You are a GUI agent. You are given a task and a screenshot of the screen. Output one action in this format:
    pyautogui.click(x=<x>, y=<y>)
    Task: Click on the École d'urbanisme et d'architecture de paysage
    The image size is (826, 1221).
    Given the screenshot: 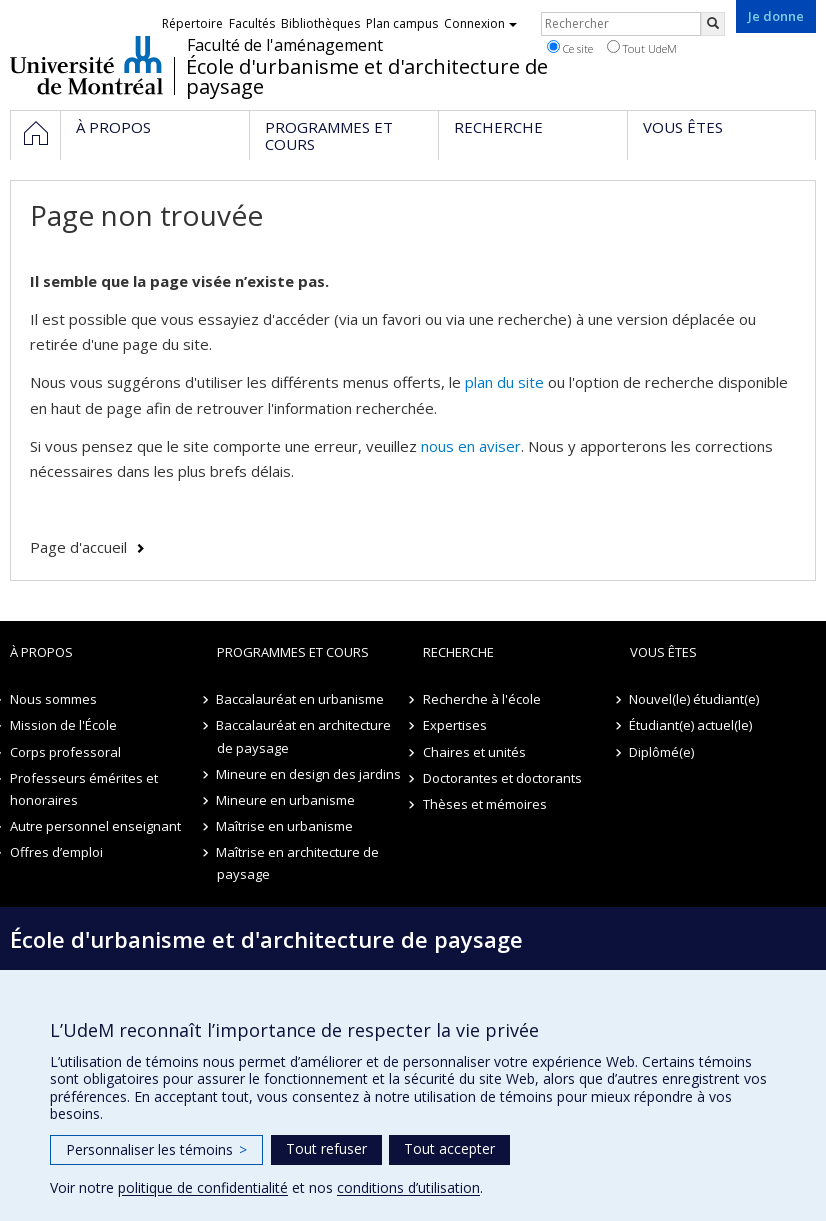 What is the action you would take?
    pyautogui.click(x=367, y=77)
    